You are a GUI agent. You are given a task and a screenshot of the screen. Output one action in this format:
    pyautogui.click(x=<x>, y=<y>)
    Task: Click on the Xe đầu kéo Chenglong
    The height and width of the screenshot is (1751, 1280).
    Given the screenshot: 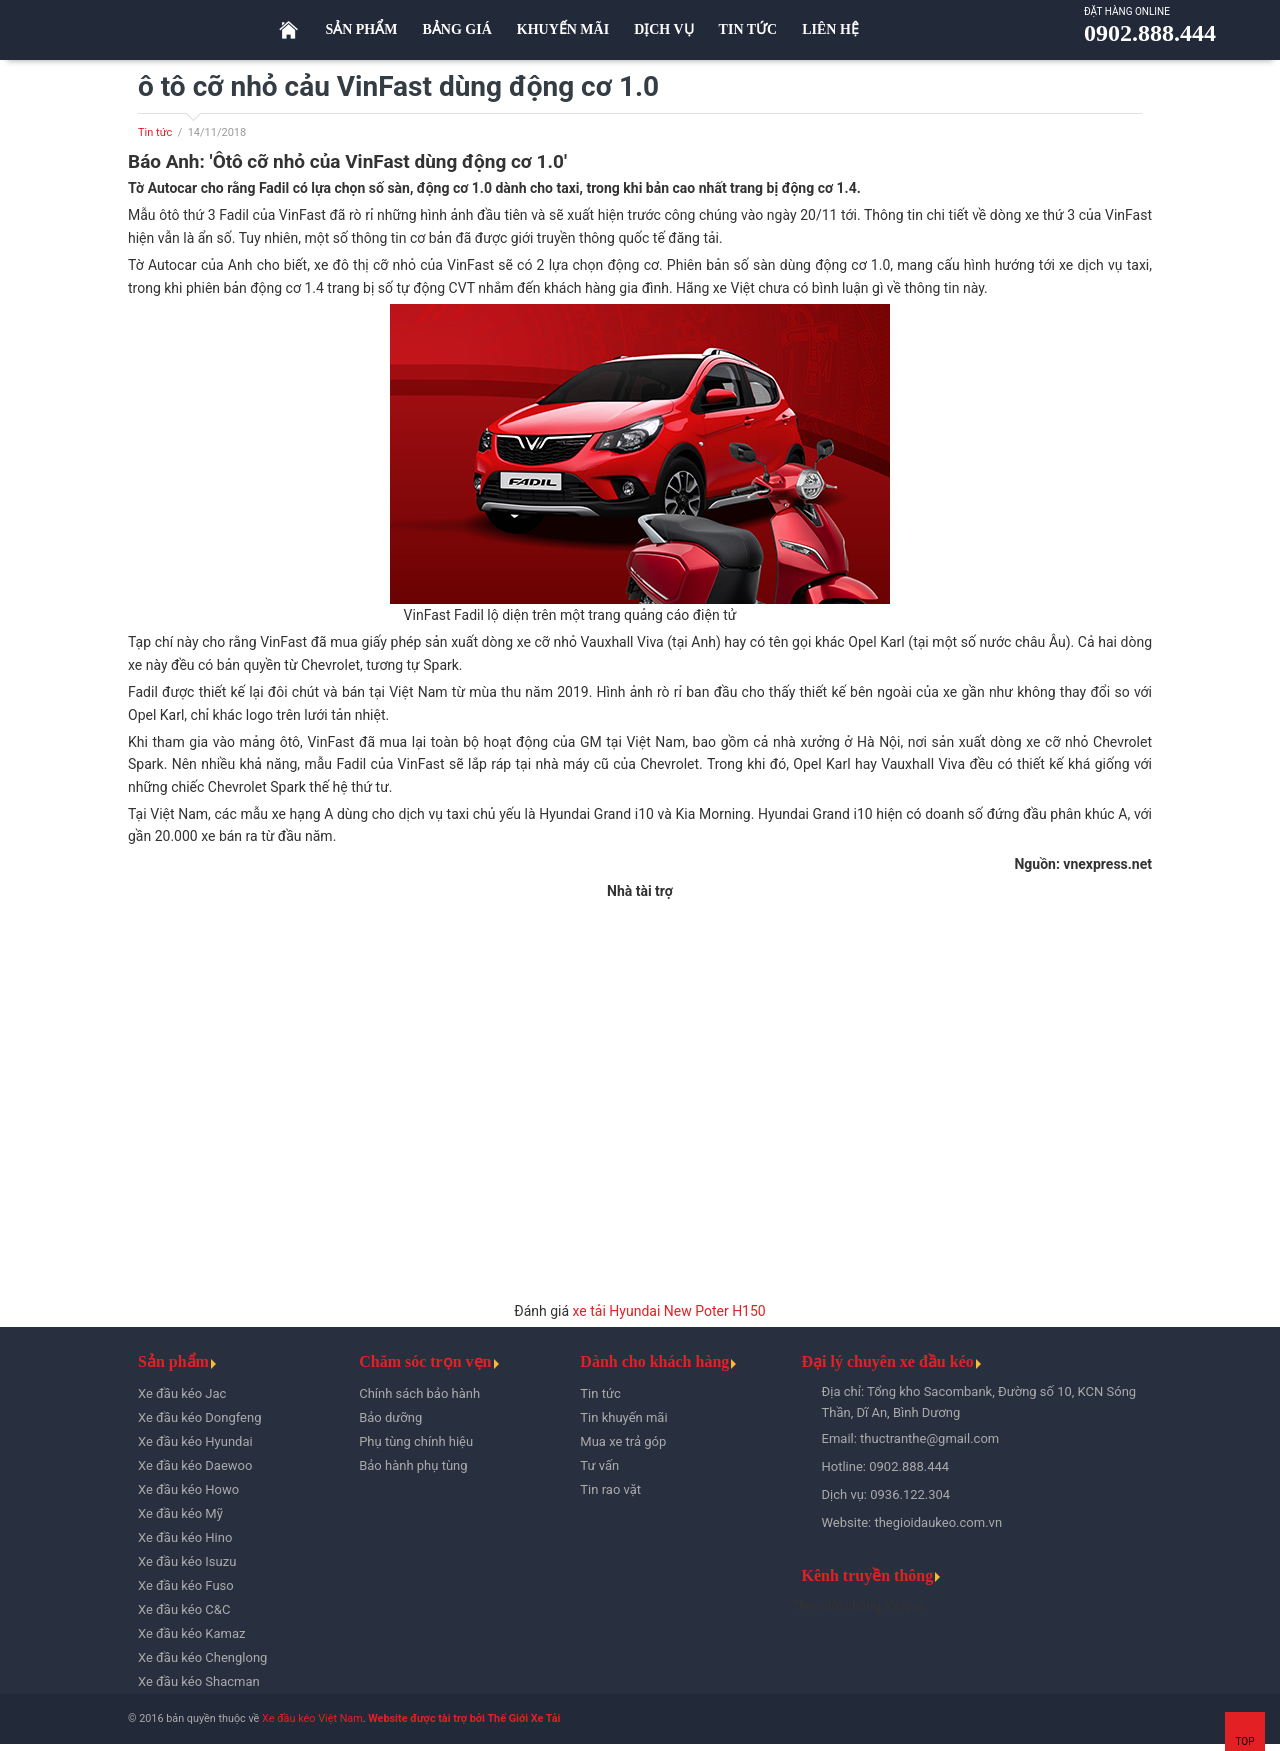 What is the action you would take?
    pyautogui.click(x=202, y=1657)
    